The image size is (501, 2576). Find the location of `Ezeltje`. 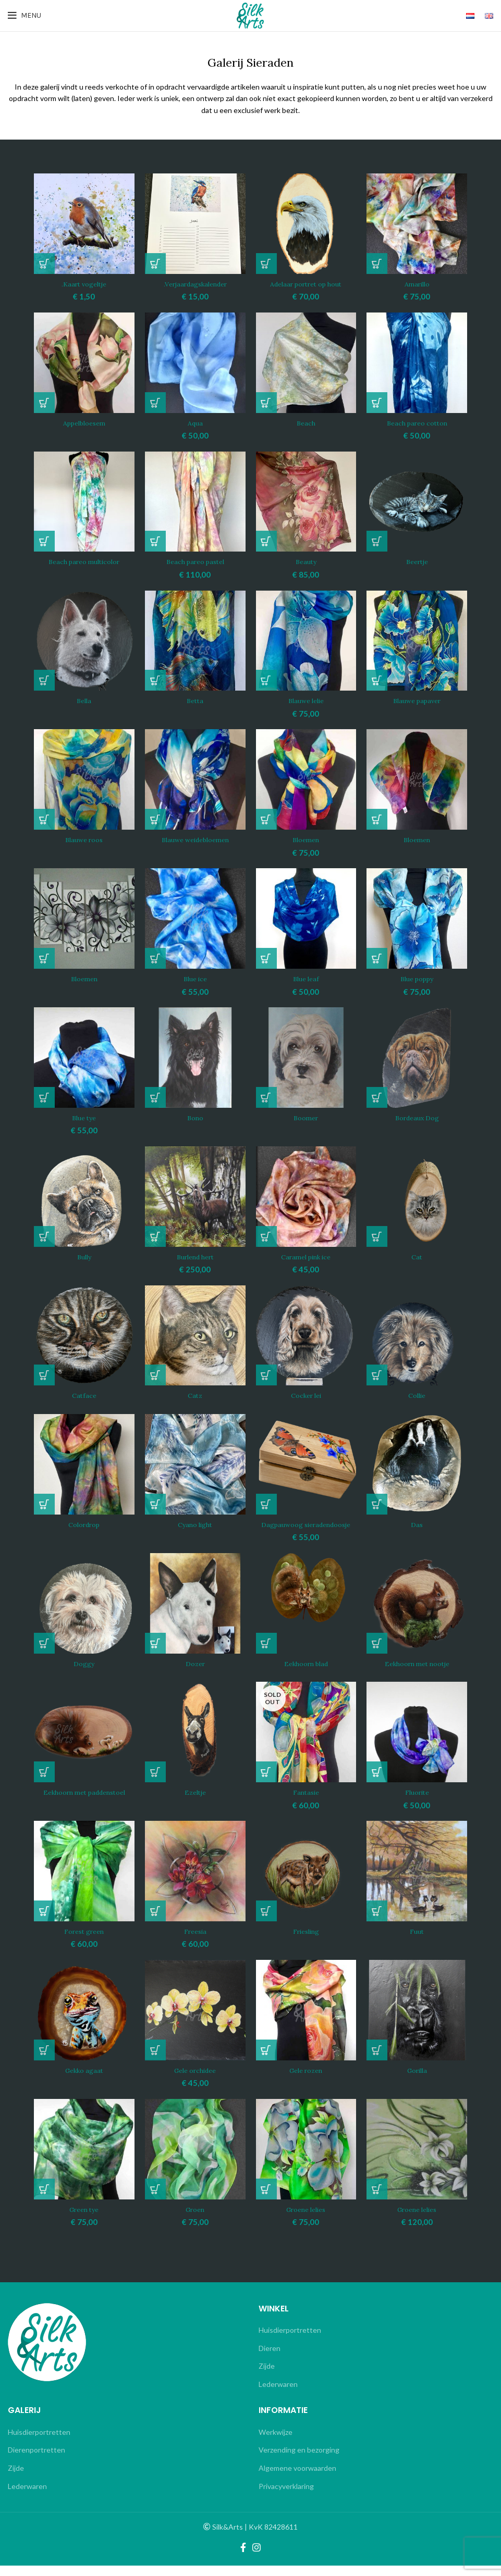

Ezeltje is located at coordinates (195, 1802).